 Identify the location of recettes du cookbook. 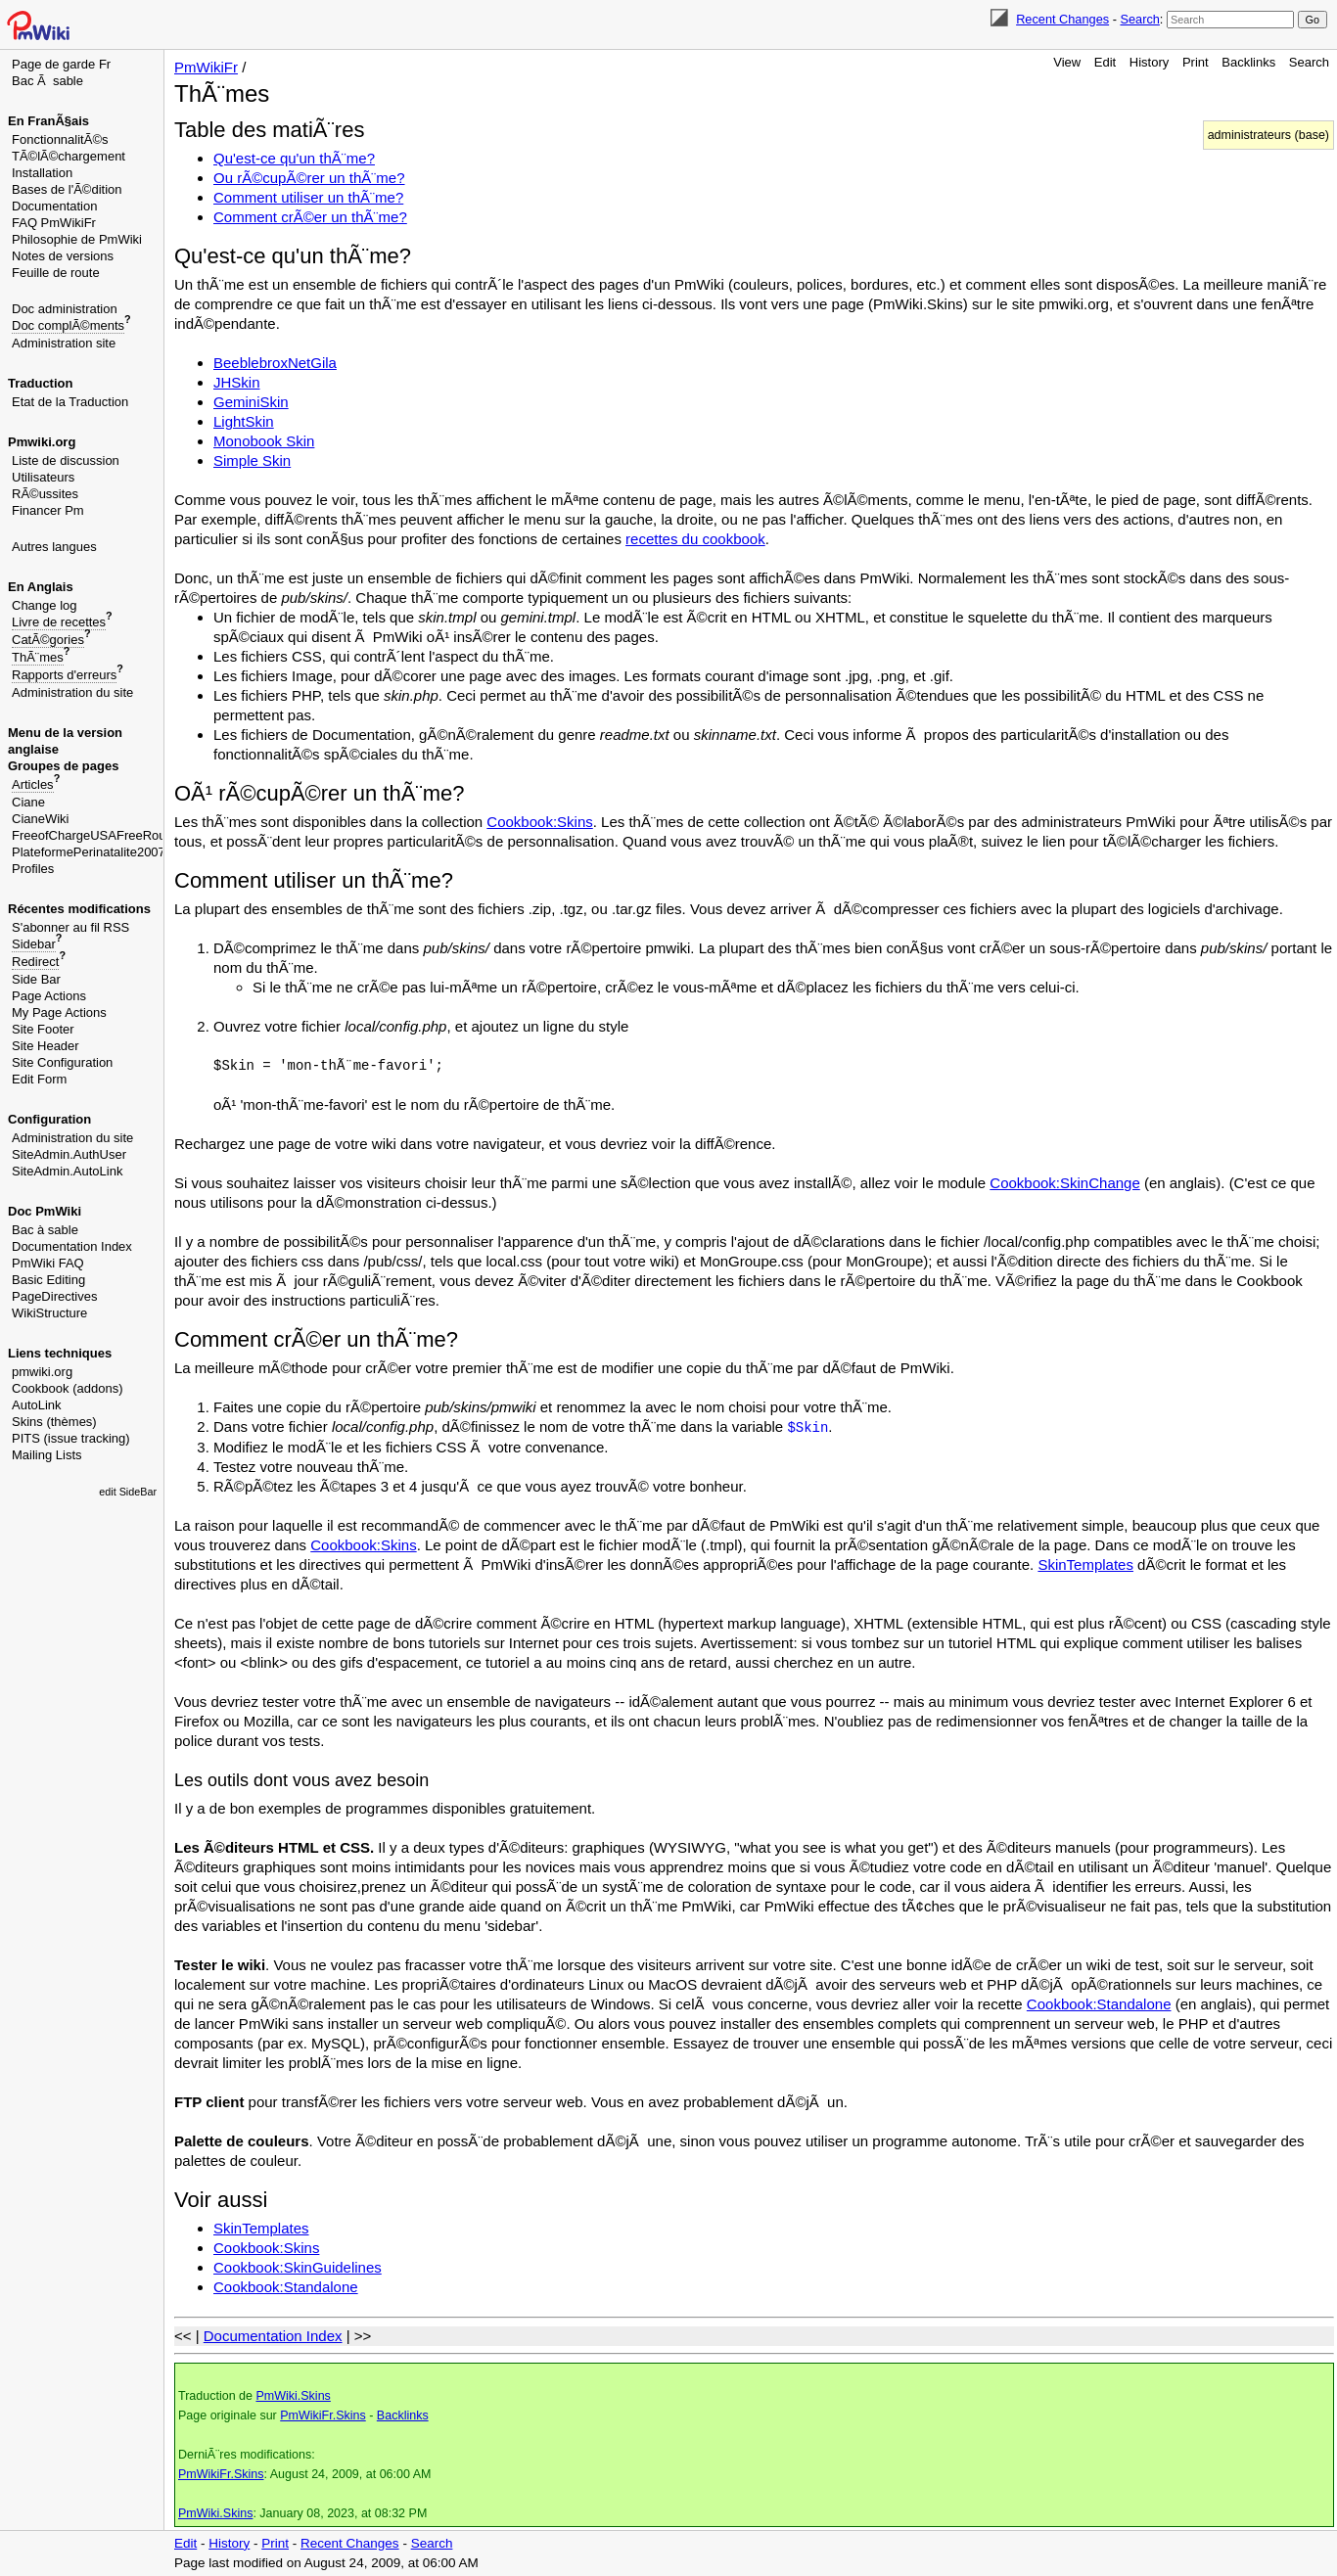
(695, 538).